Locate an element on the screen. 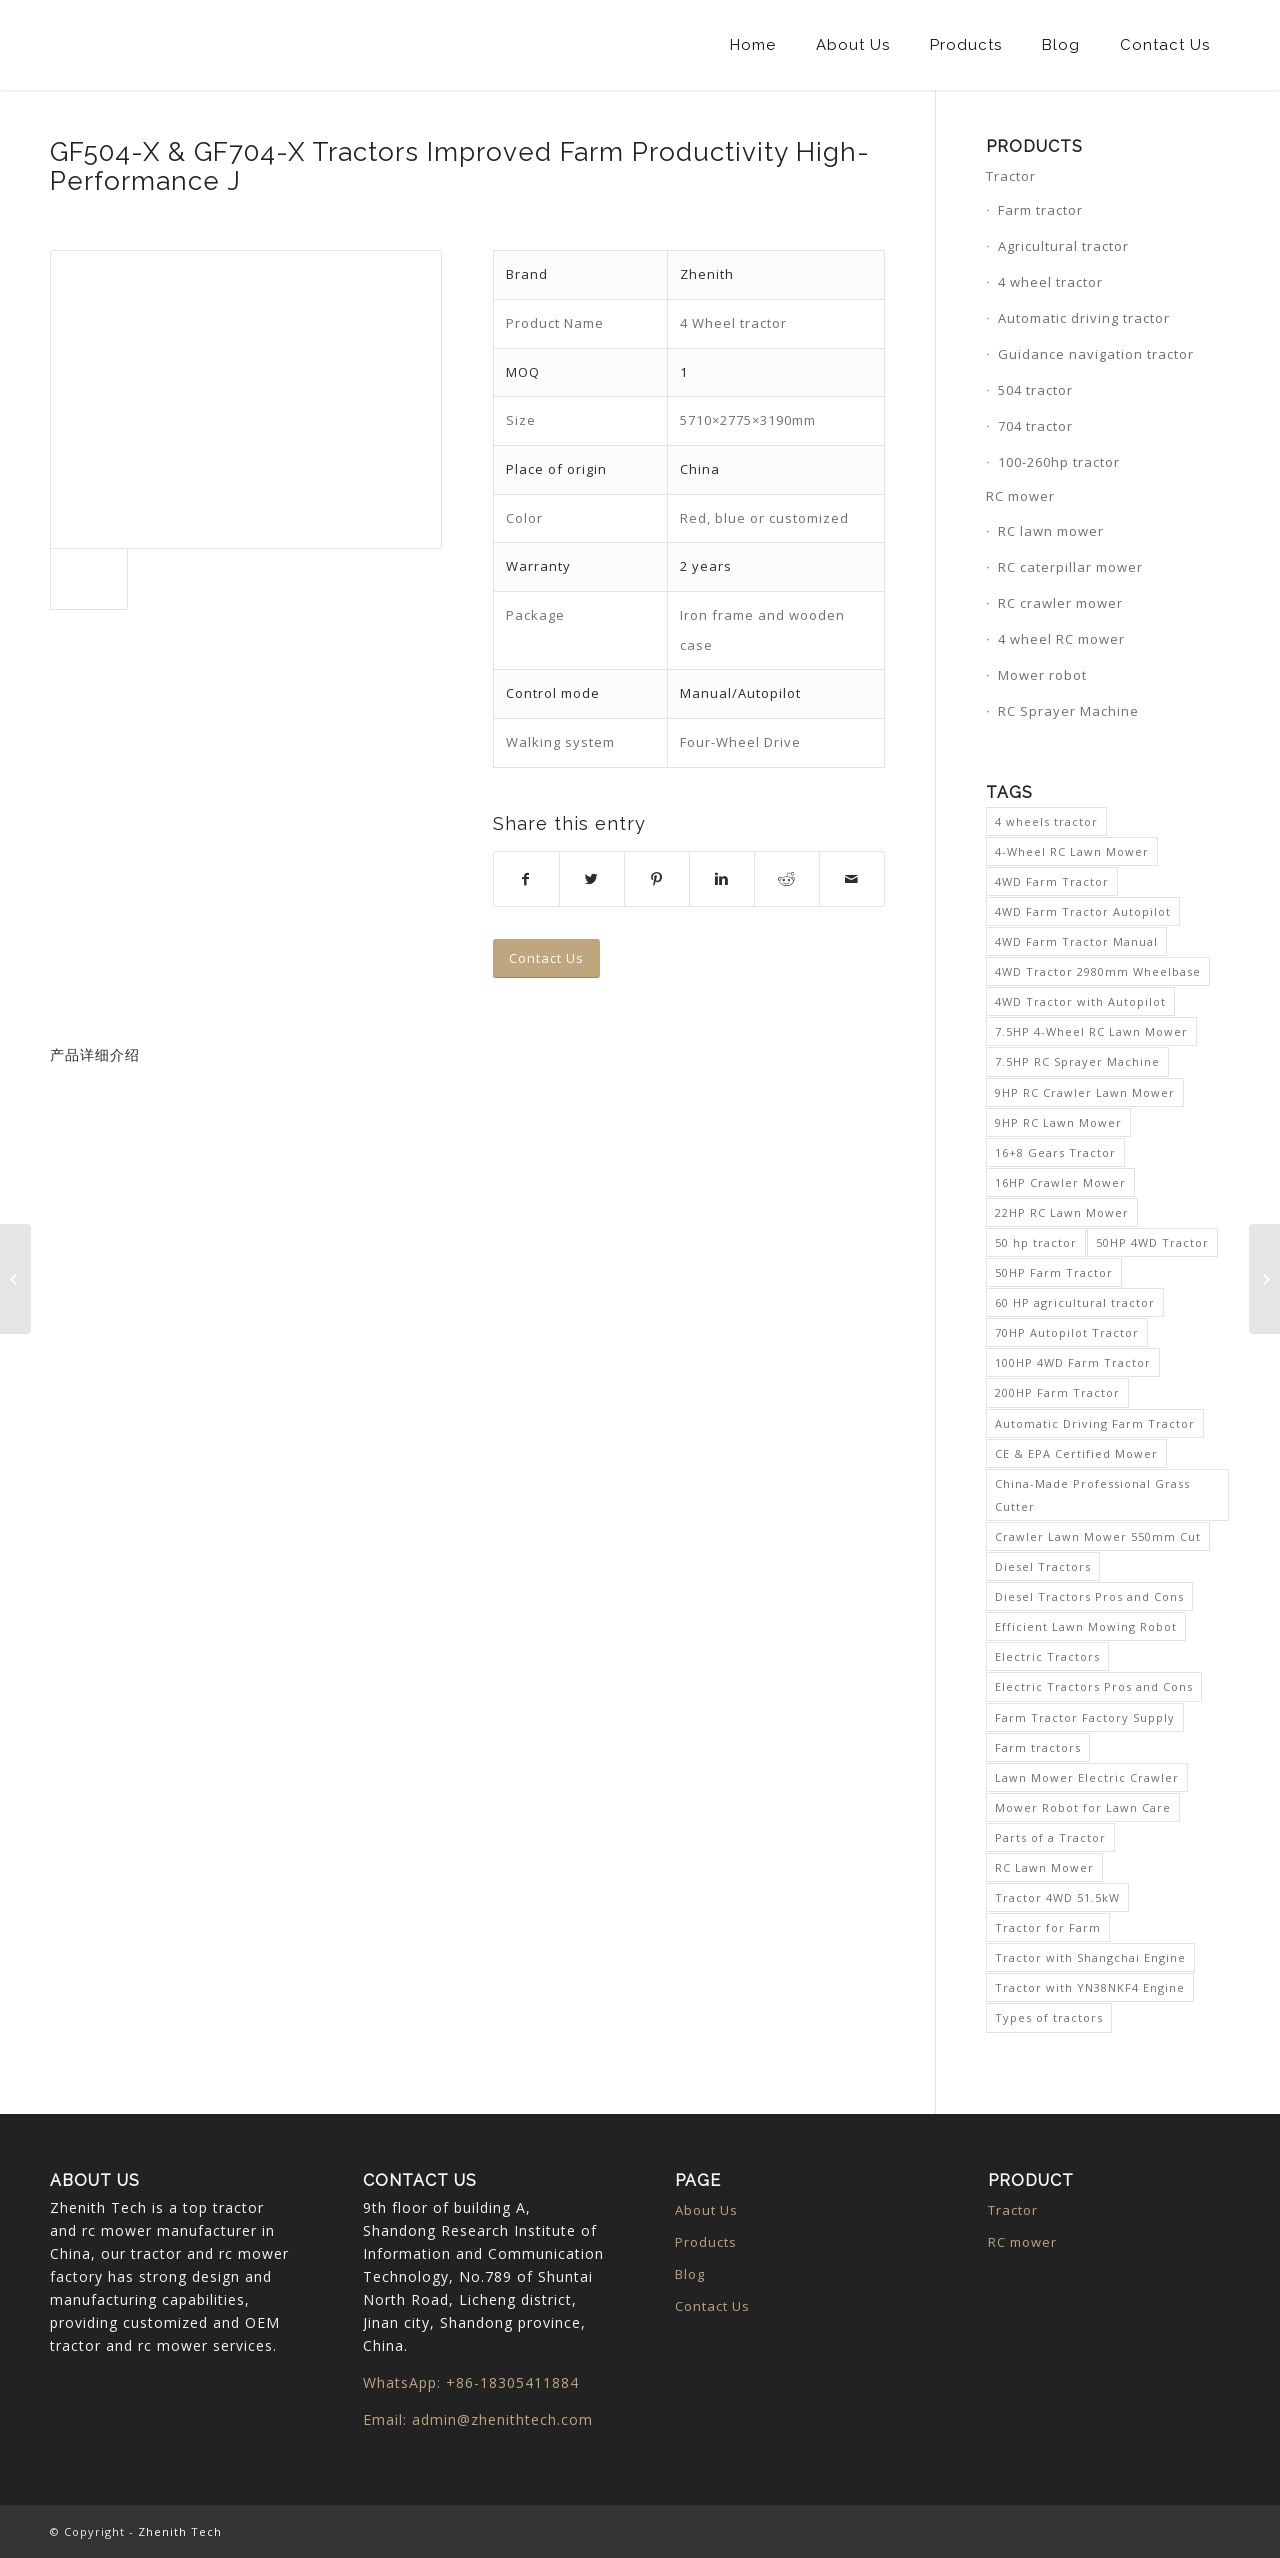  7.5HP 4-Wheel RC Lawn Mower [7.5HP 4-Wheel RC Lawn Mower (1 item)] is located at coordinates (1091, 1031).